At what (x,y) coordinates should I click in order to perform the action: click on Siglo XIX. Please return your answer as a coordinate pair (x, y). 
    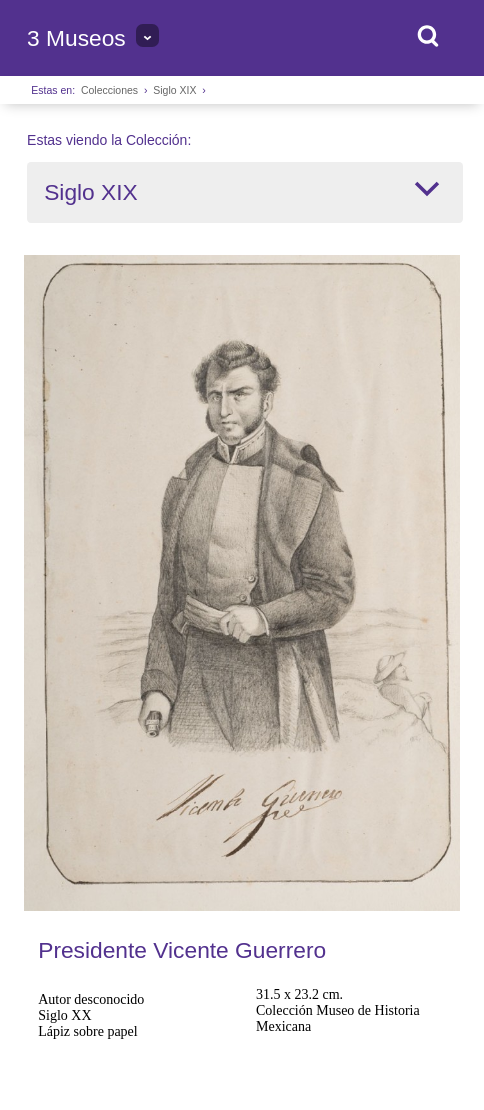
    Looking at the image, I should click on (174, 90).